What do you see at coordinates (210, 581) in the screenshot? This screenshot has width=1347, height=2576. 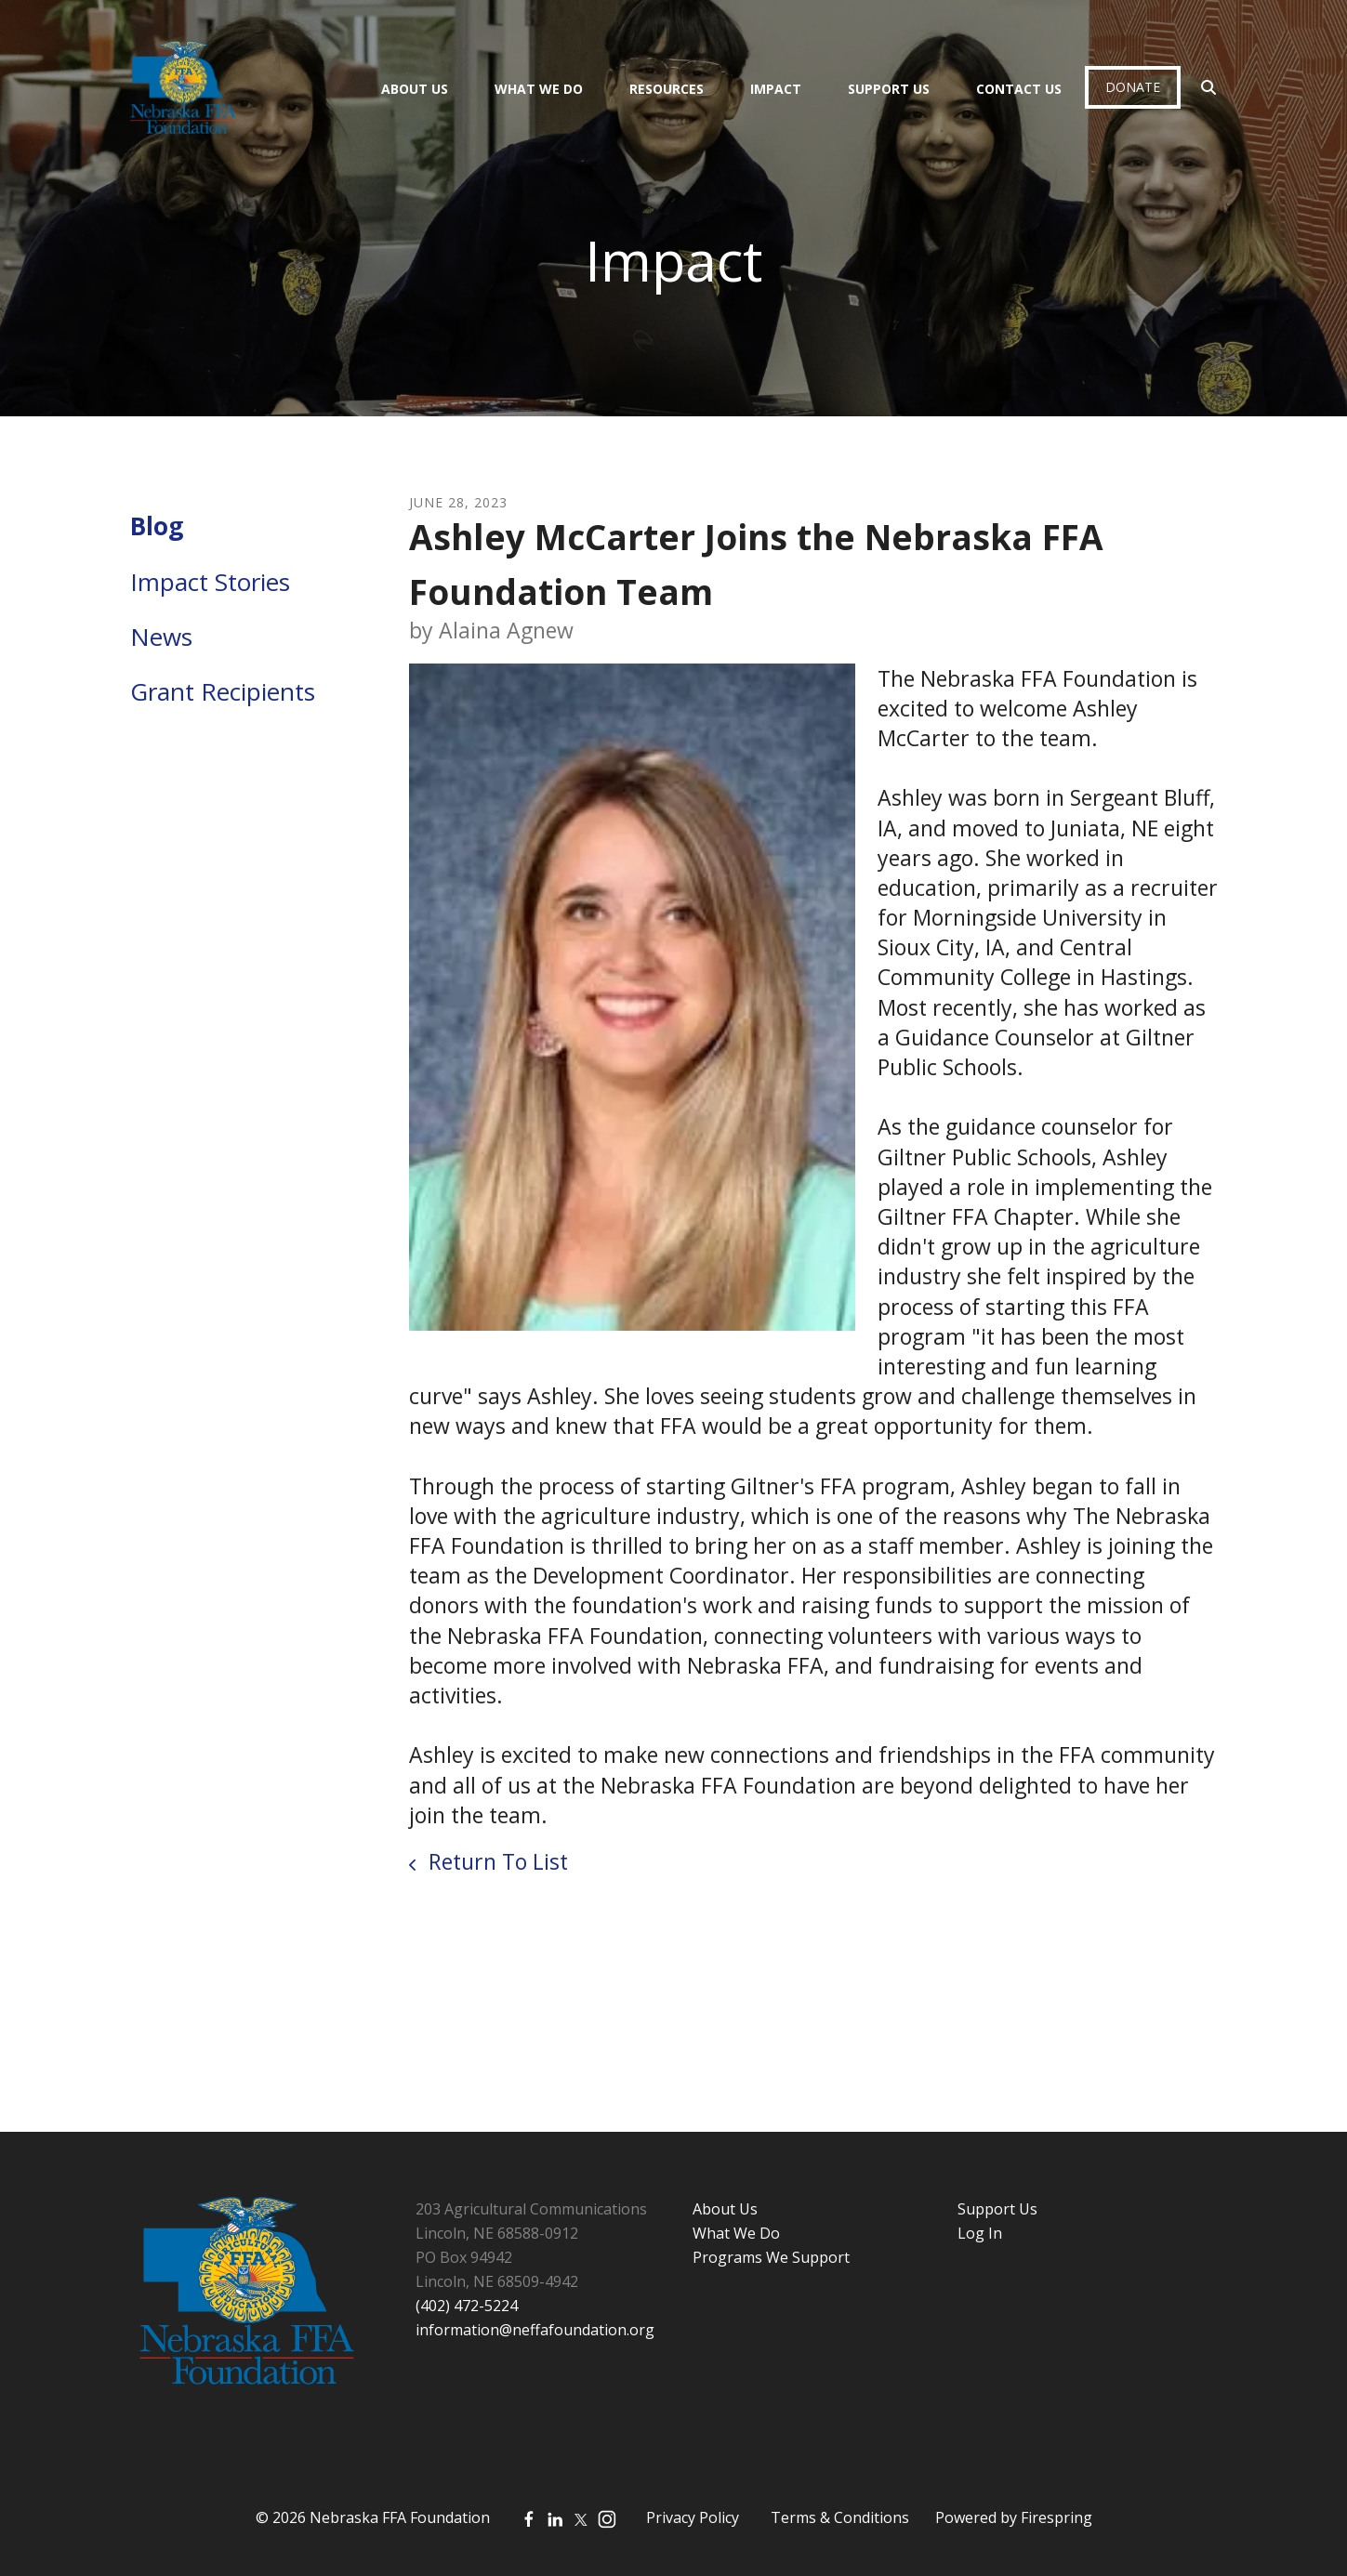 I see `Impact Stories` at bounding box center [210, 581].